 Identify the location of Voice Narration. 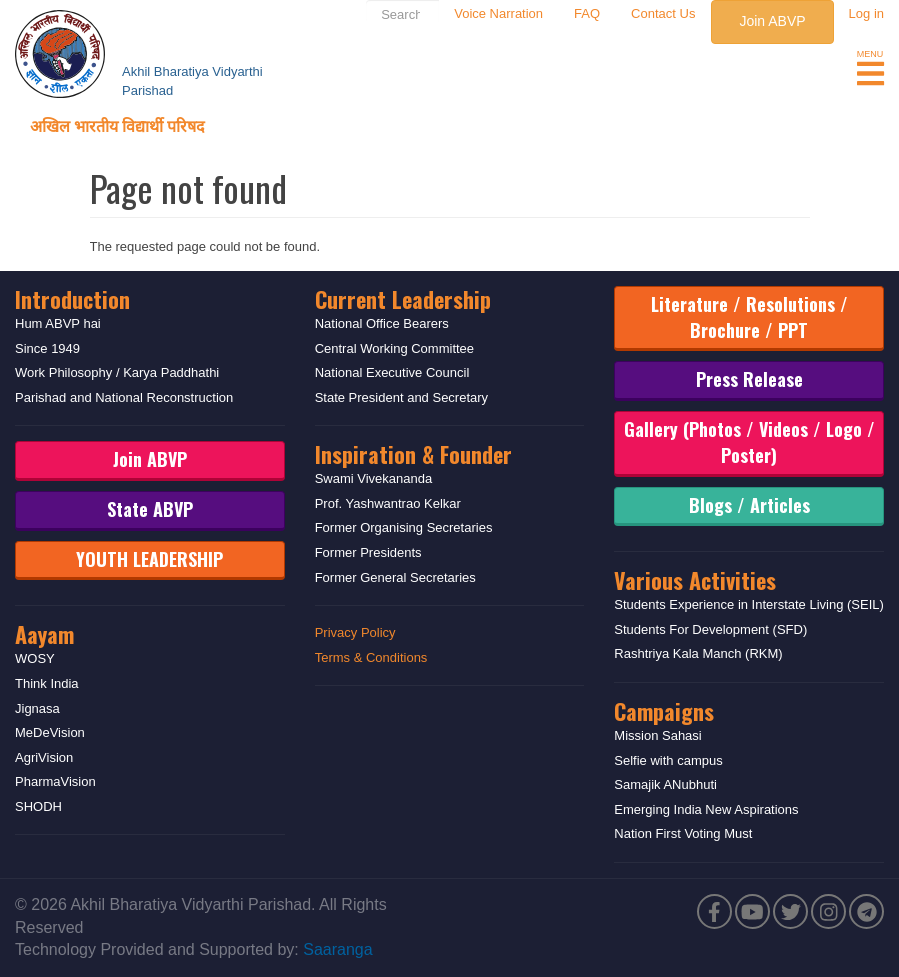
(498, 13).